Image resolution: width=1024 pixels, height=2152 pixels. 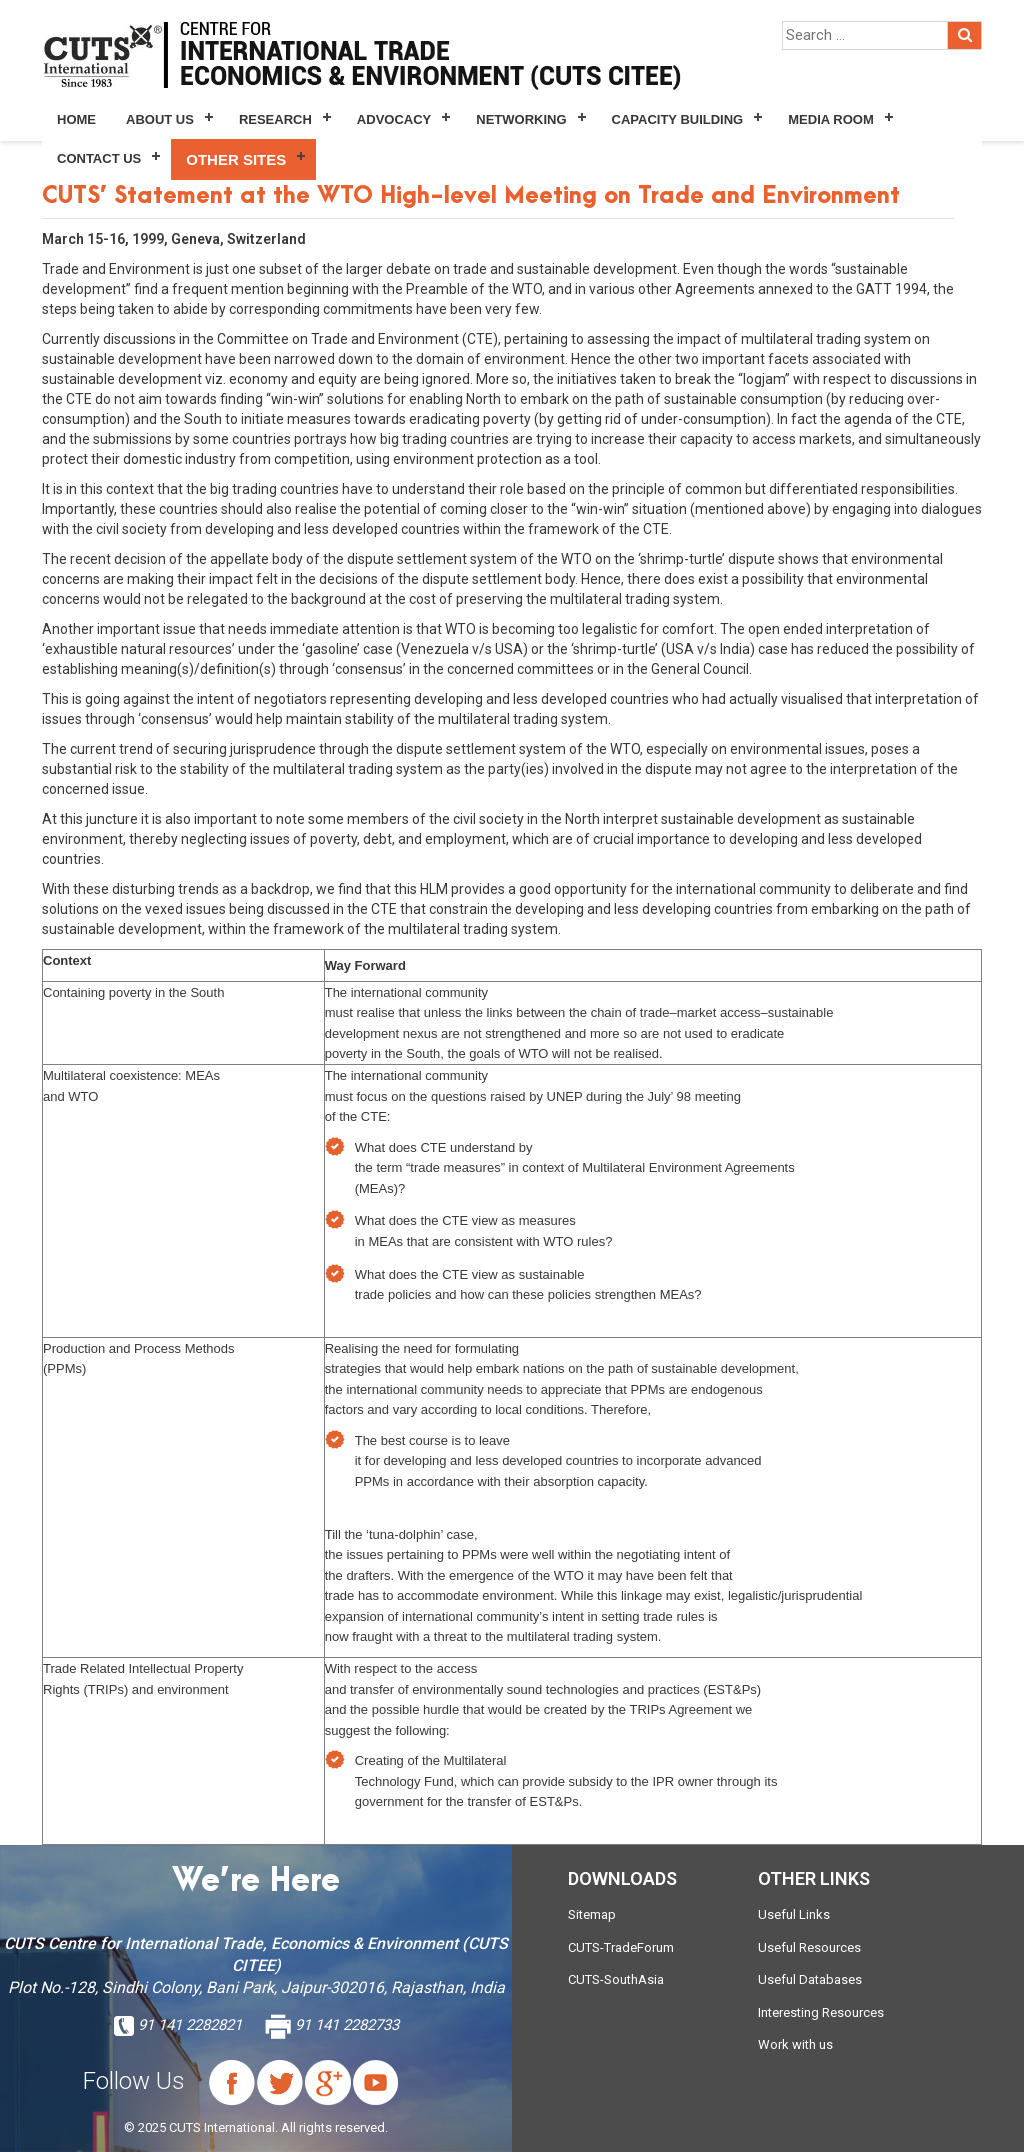 What do you see at coordinates (678, 119) in the screenshot?
I see `Capacity Building` at bounding box center [678, 119].